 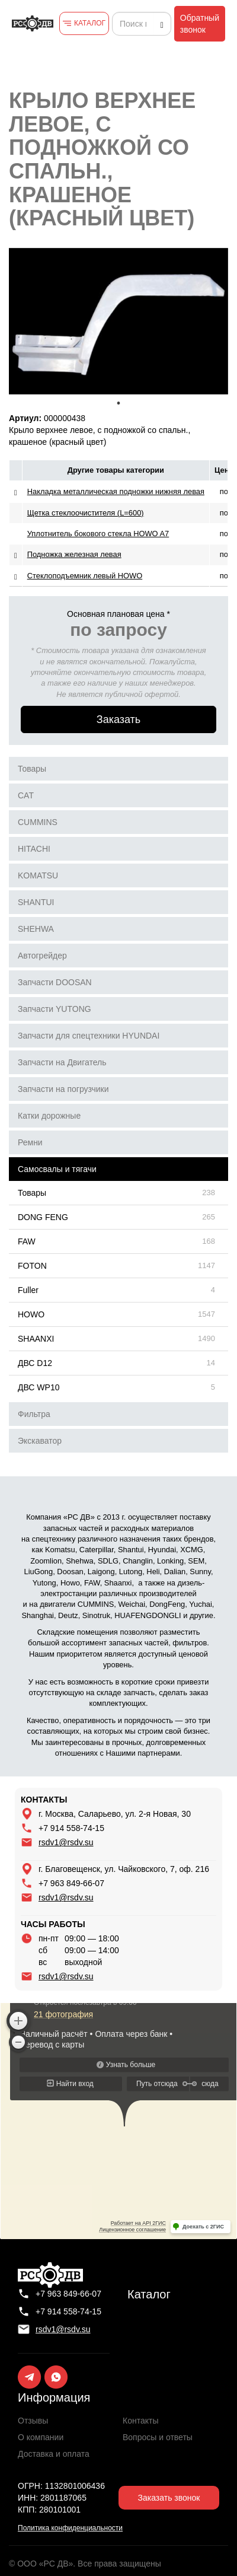 What do you see at coordinates (62, 1062) in the screenshot?
I see `Запчасти на Двигатель` at bounding box center [62, 1062].